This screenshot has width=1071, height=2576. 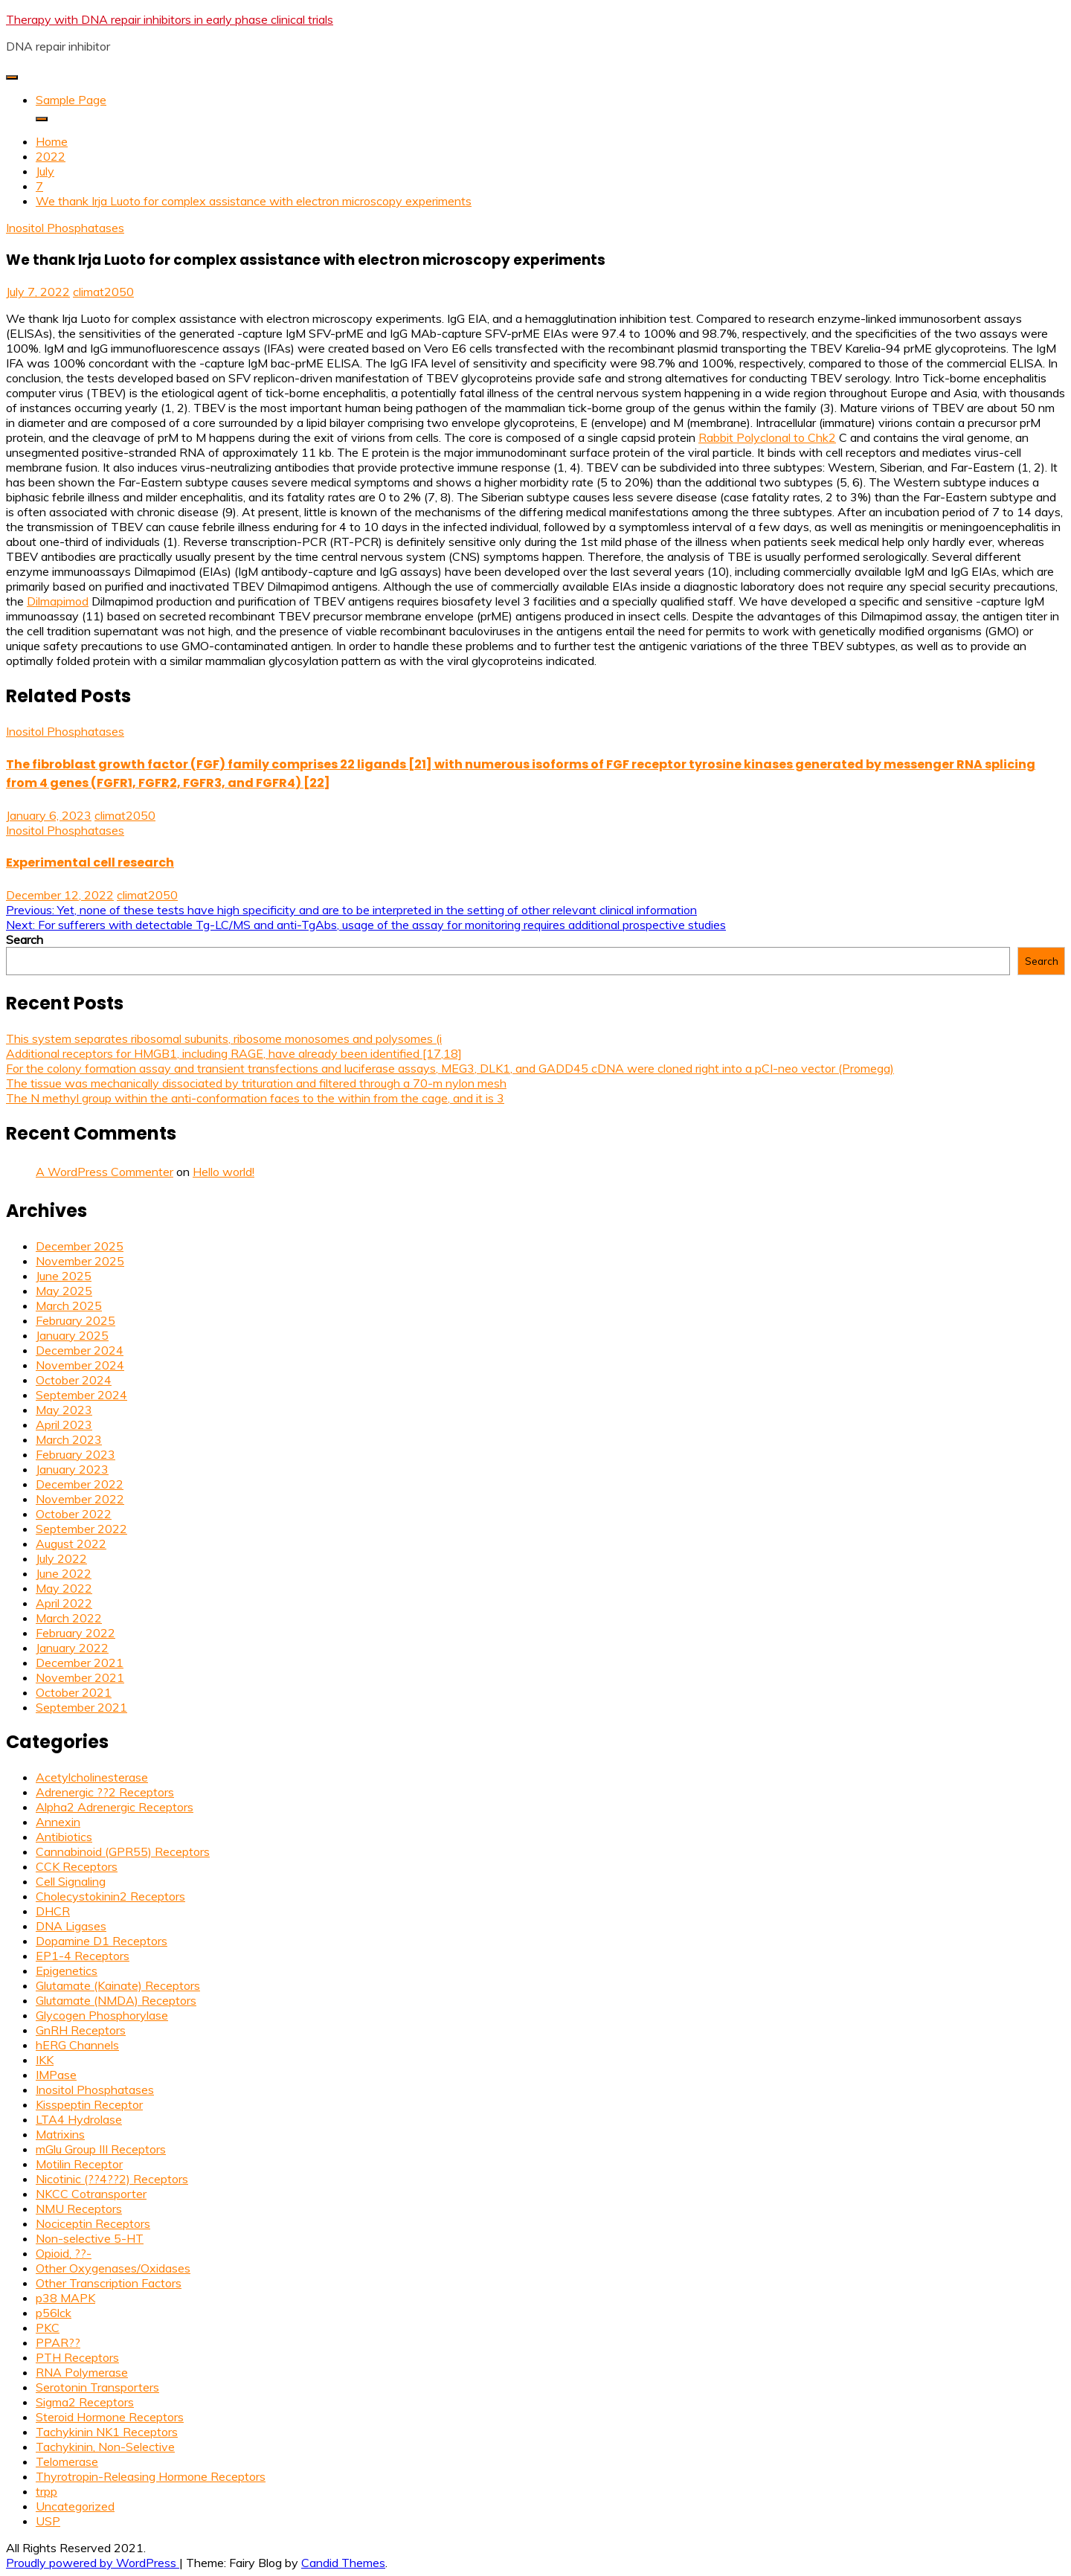 I want to click on February 2022, so click(x=75, y=1632).